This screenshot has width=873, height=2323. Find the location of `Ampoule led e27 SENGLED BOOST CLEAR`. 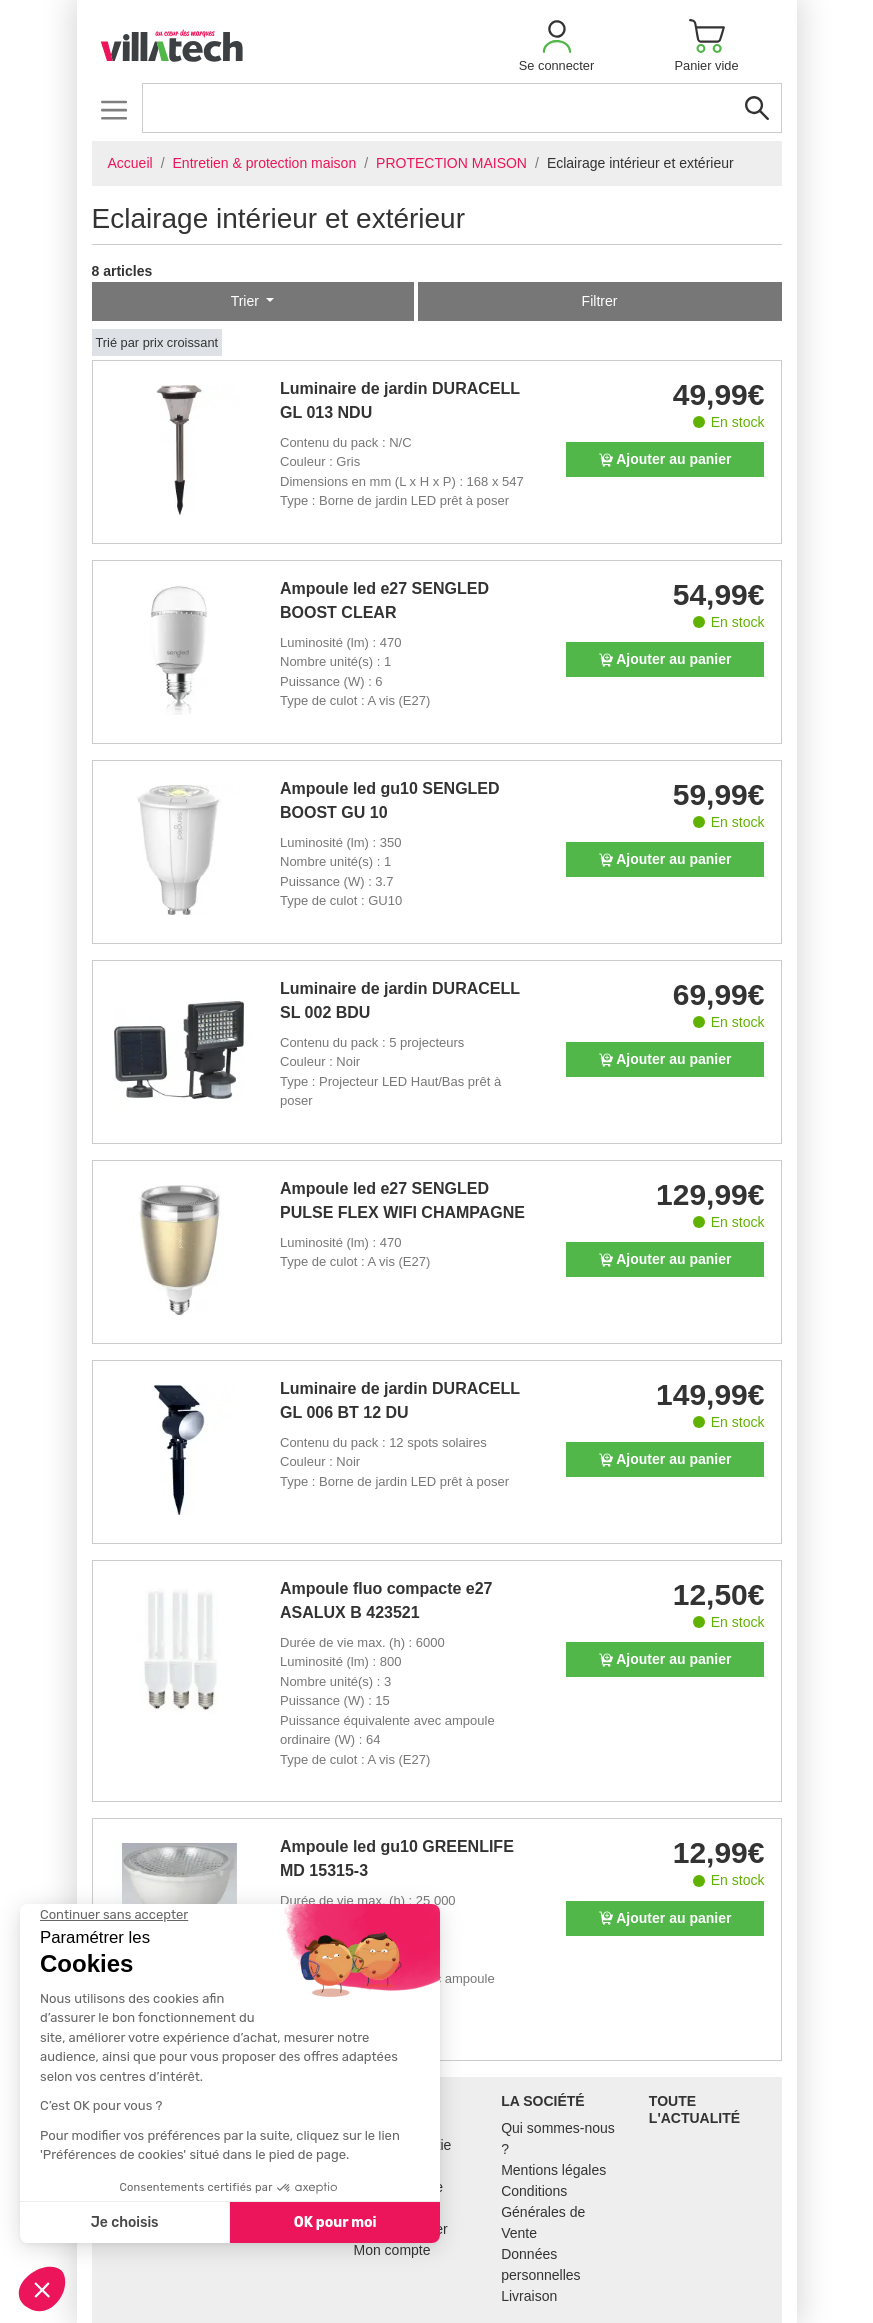

Ampoule led e27 SENGLED BOOST CLEAR is located at coordinates (384, 600).